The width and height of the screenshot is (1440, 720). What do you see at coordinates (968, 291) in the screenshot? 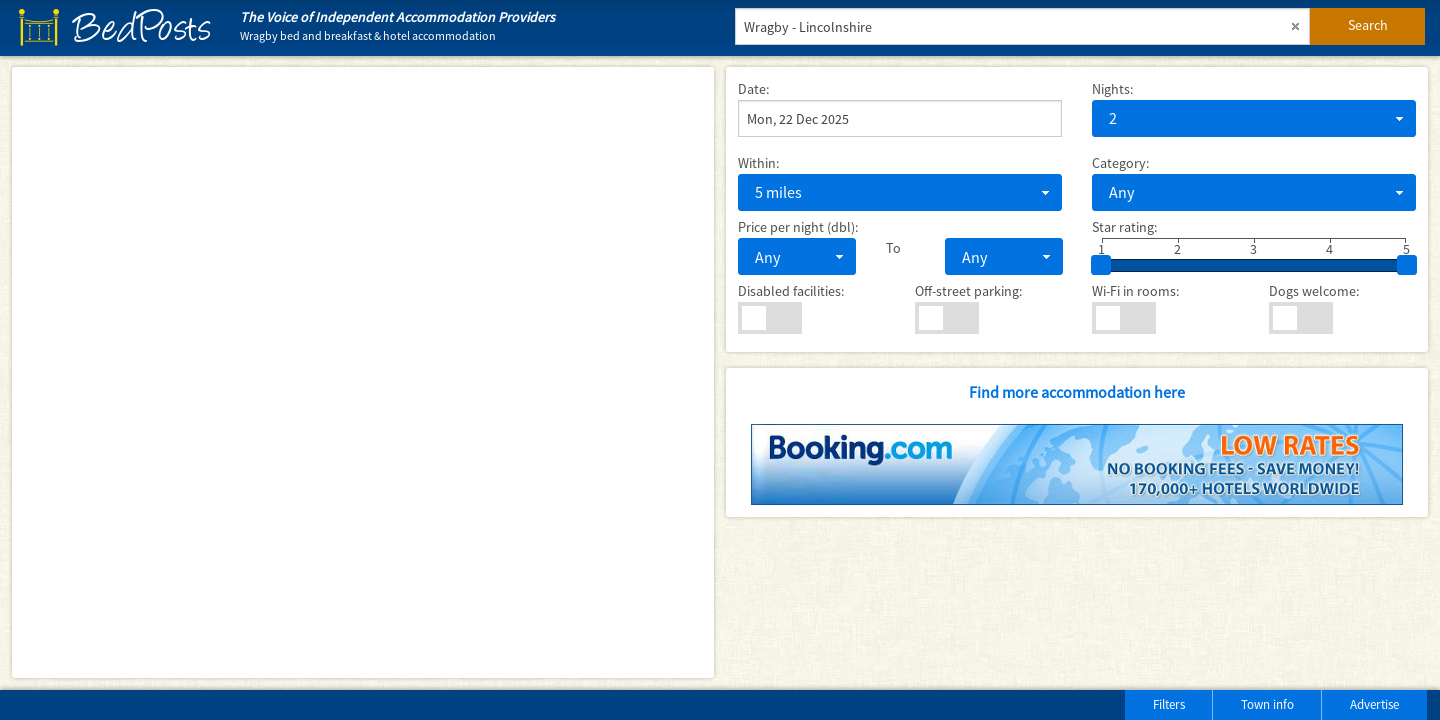
I see `Off-street parking:` at bounding box center [968, 291].